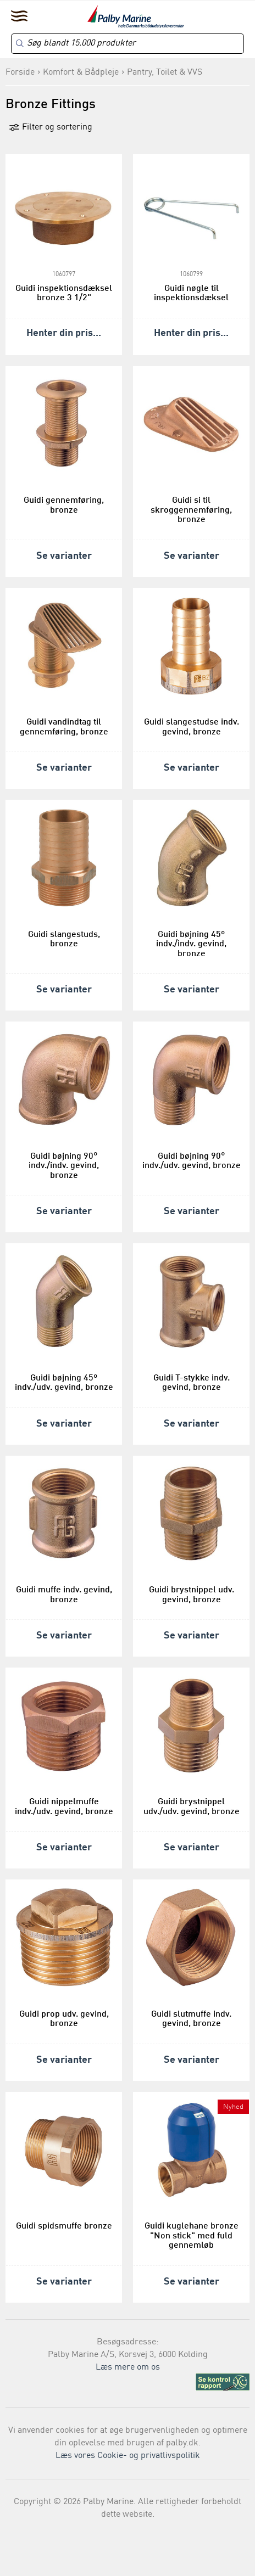  I want to click on Nyhed, so click(233, 2107).